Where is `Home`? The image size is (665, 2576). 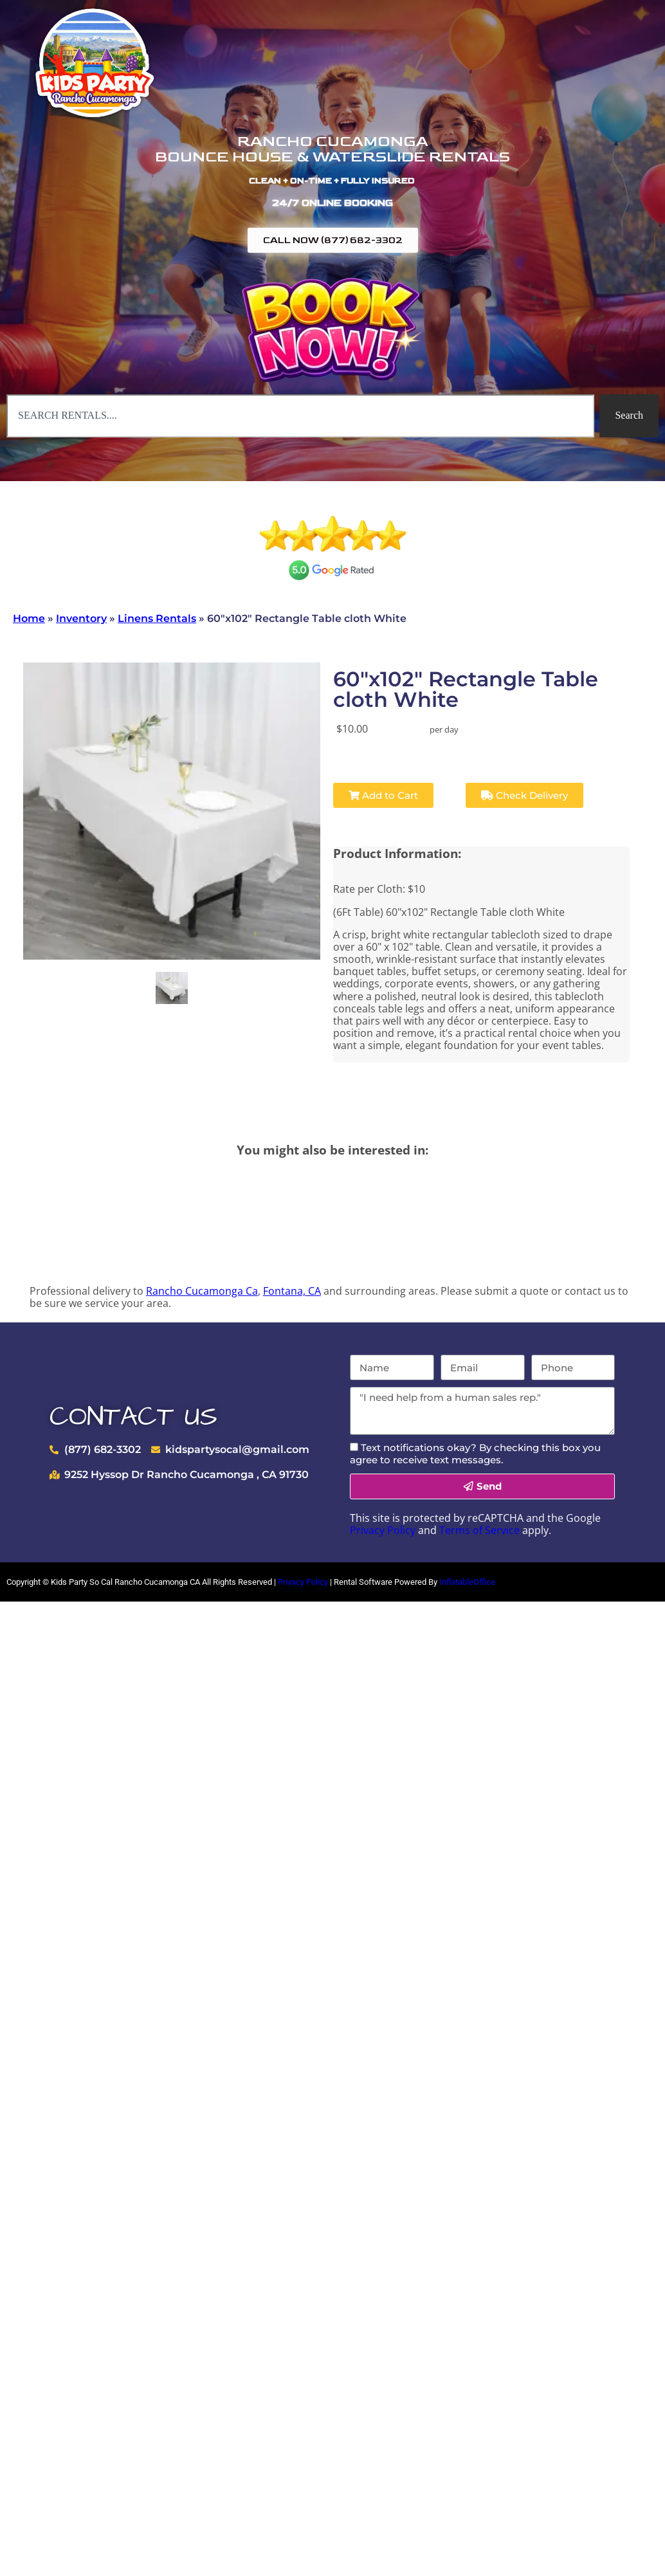
Home is located at coordinates (29, 618).